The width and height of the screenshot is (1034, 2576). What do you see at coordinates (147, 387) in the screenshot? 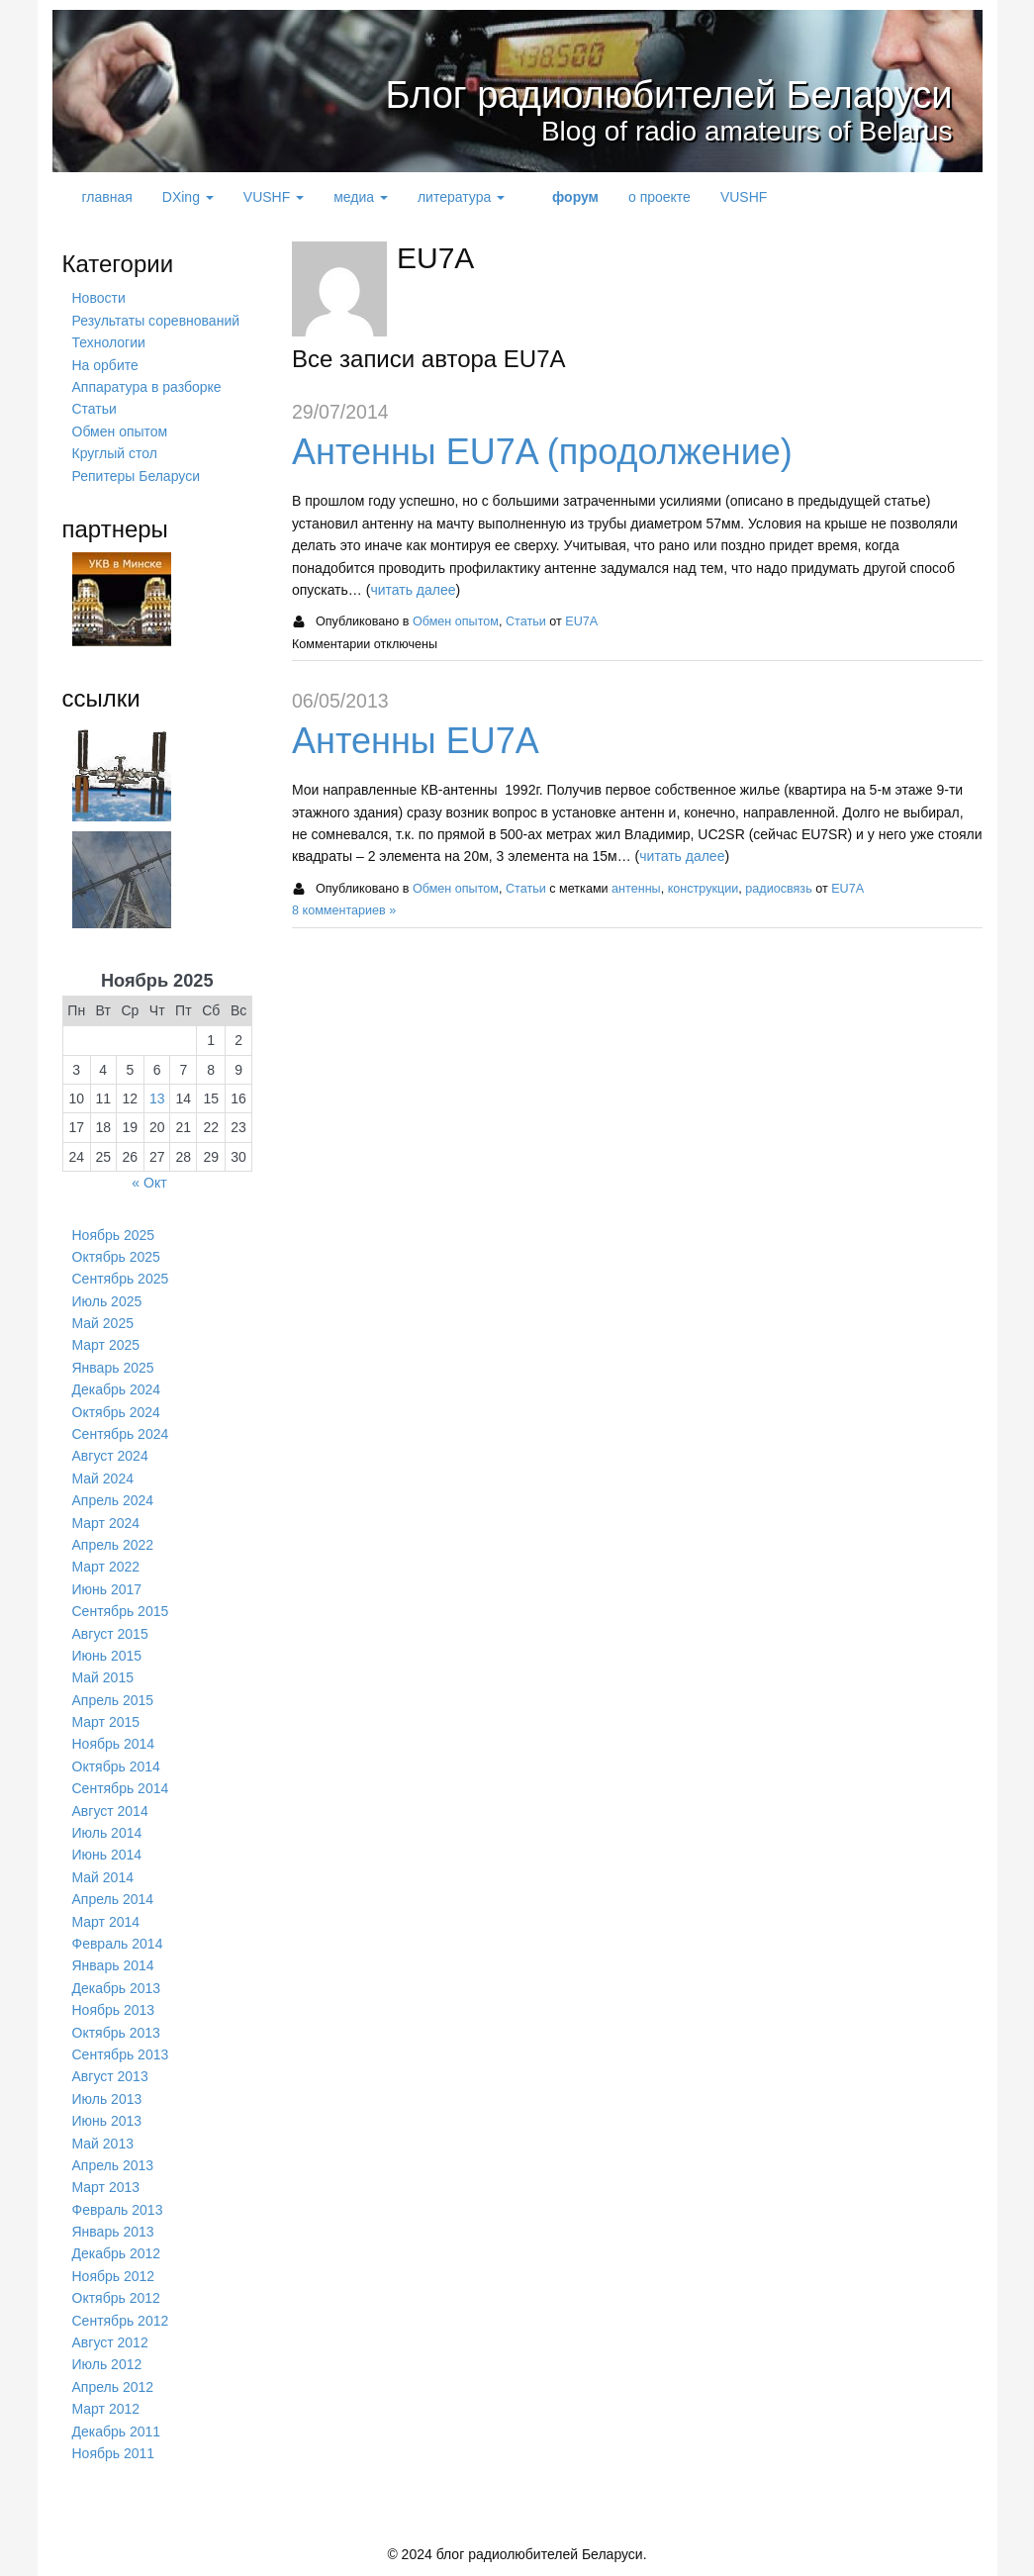
I see `Аппаратура в разборке` at bounding box center [147, 387].